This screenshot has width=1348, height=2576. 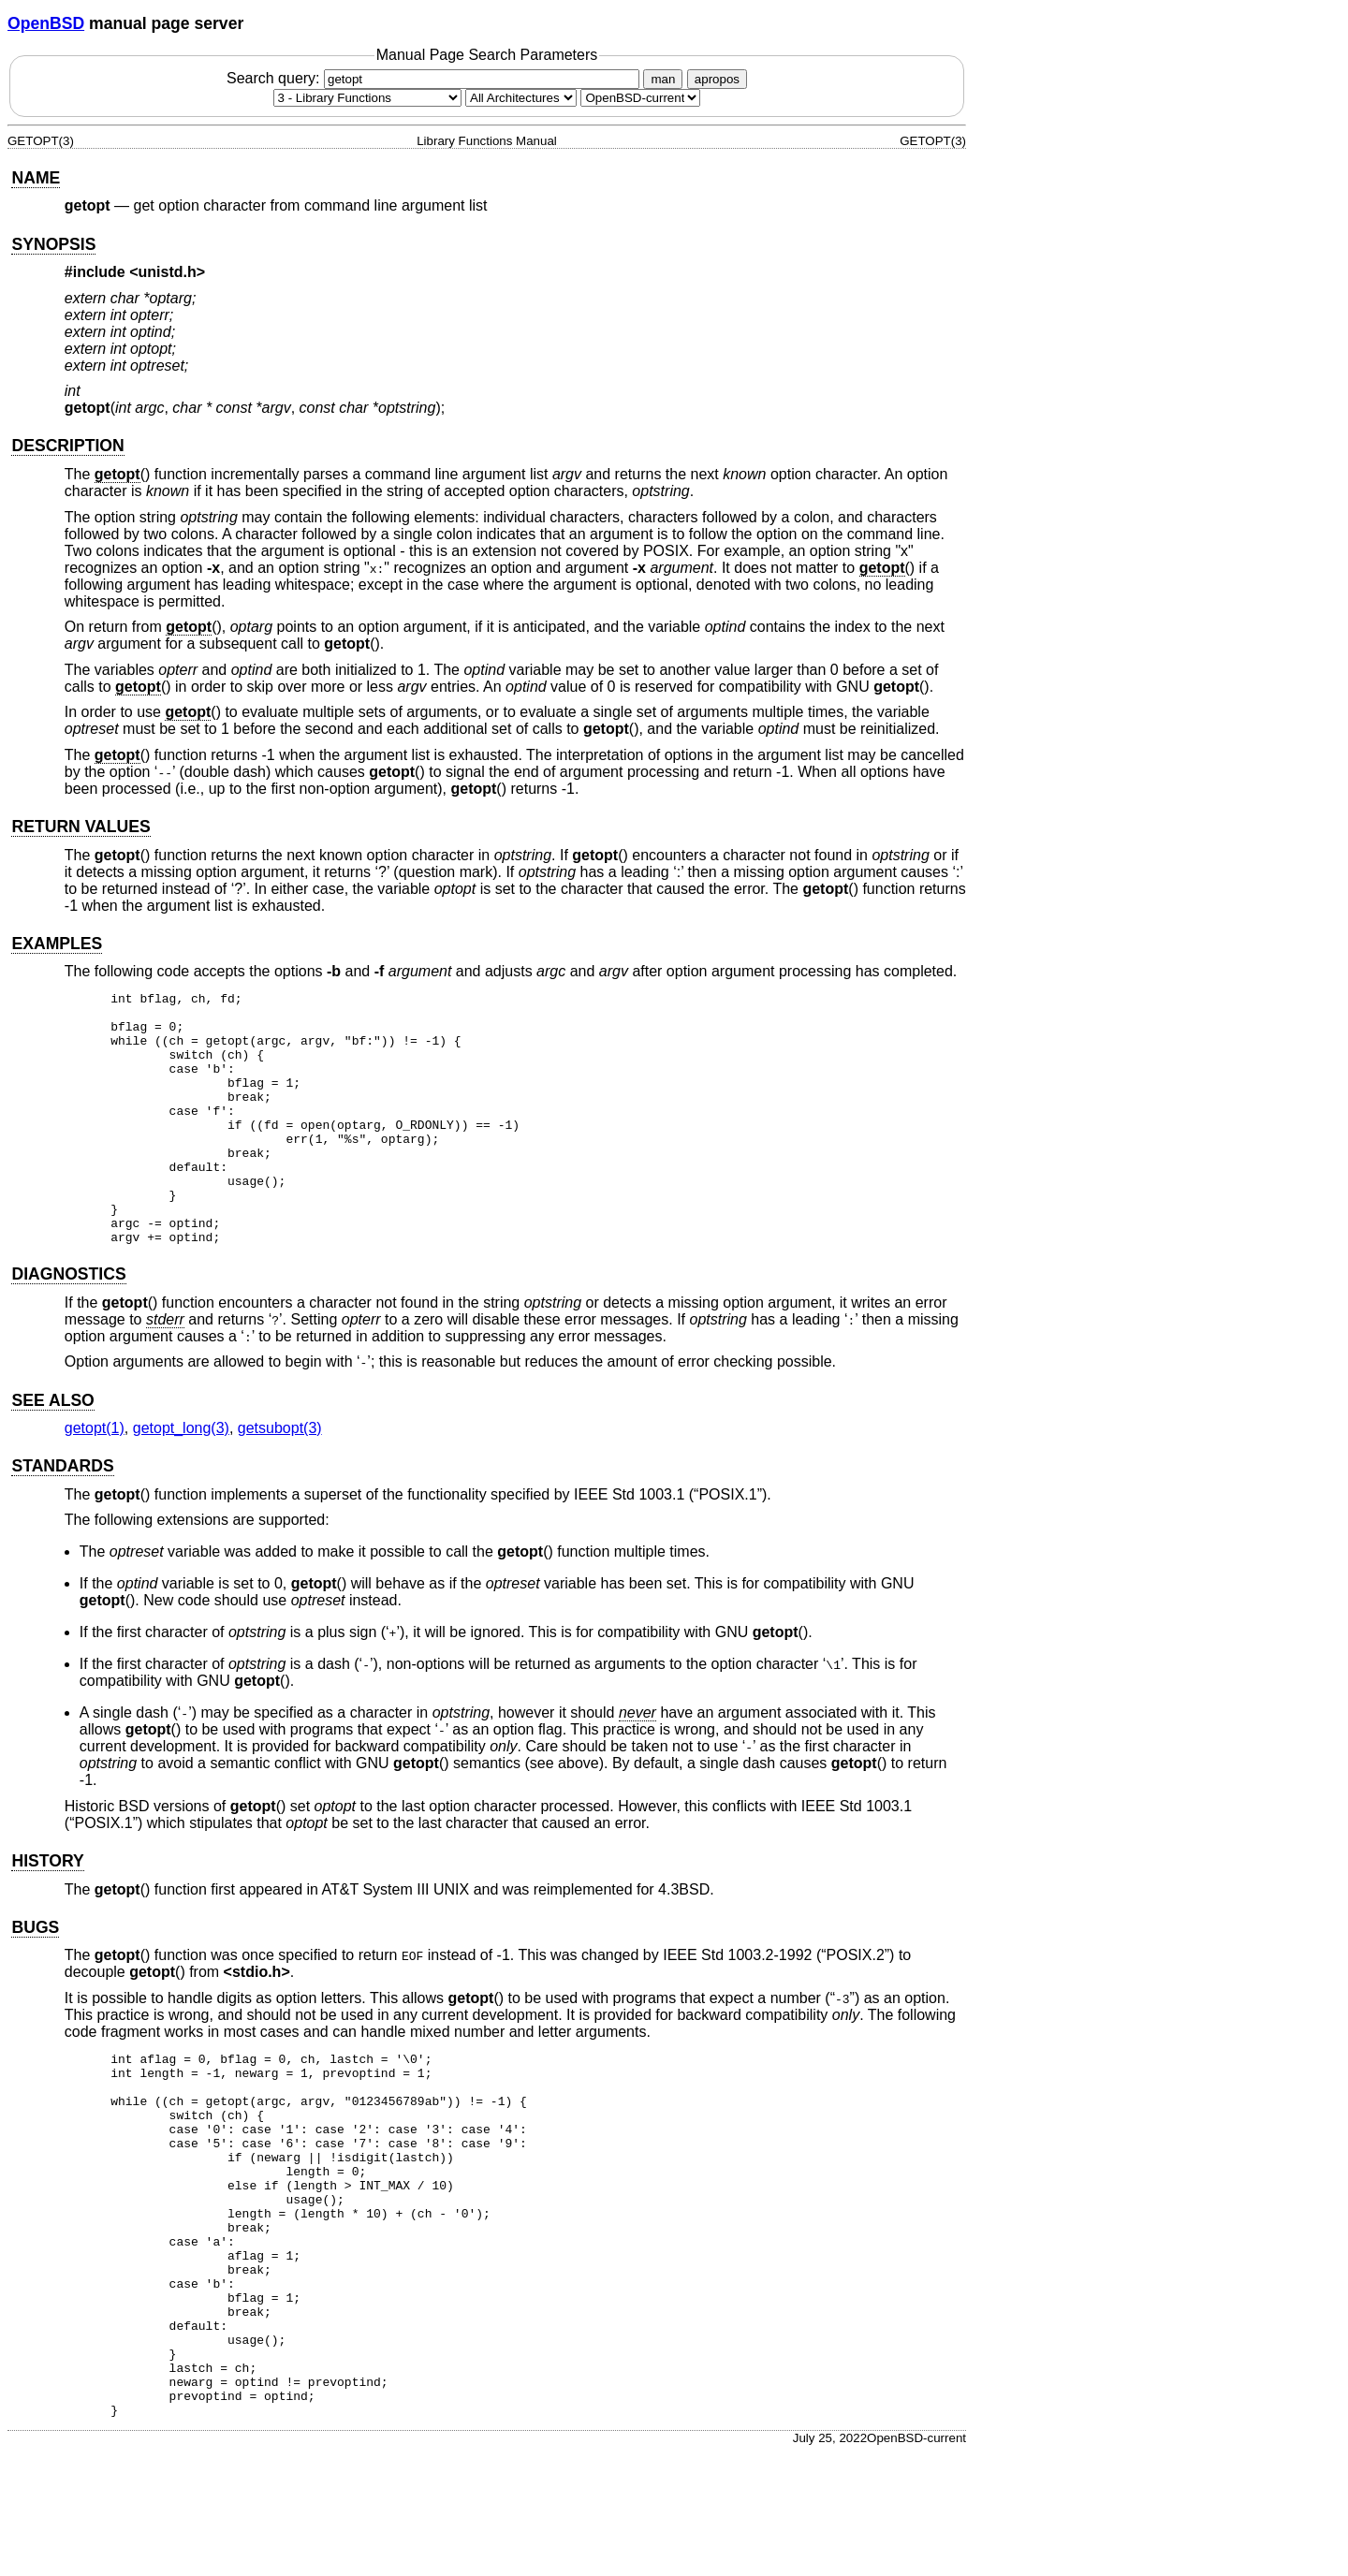 I want to click on BUGS, so click(x=35, y=1978).